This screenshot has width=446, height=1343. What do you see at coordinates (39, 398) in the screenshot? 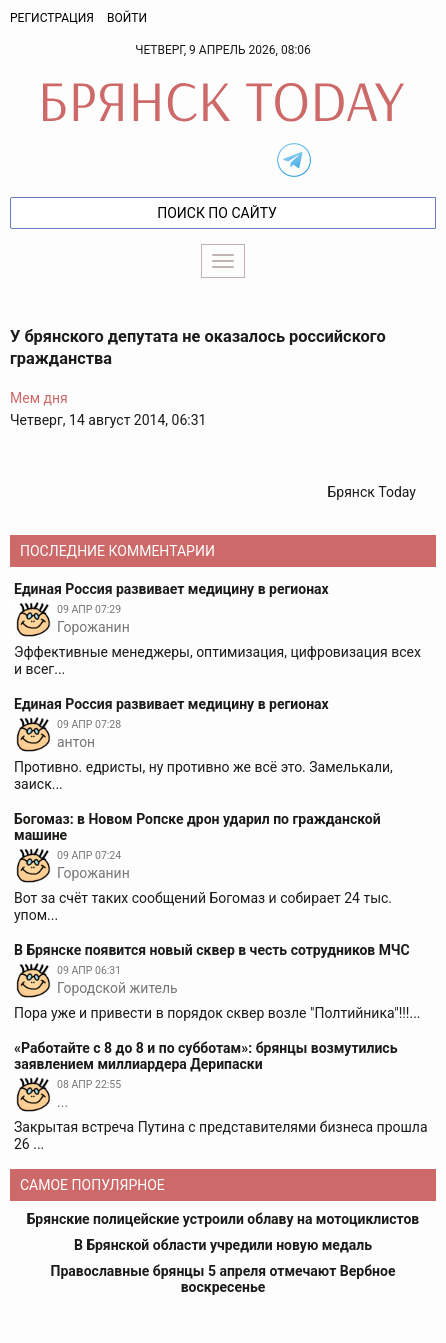
I see `Мем дня` at bounding box center [39, 398].